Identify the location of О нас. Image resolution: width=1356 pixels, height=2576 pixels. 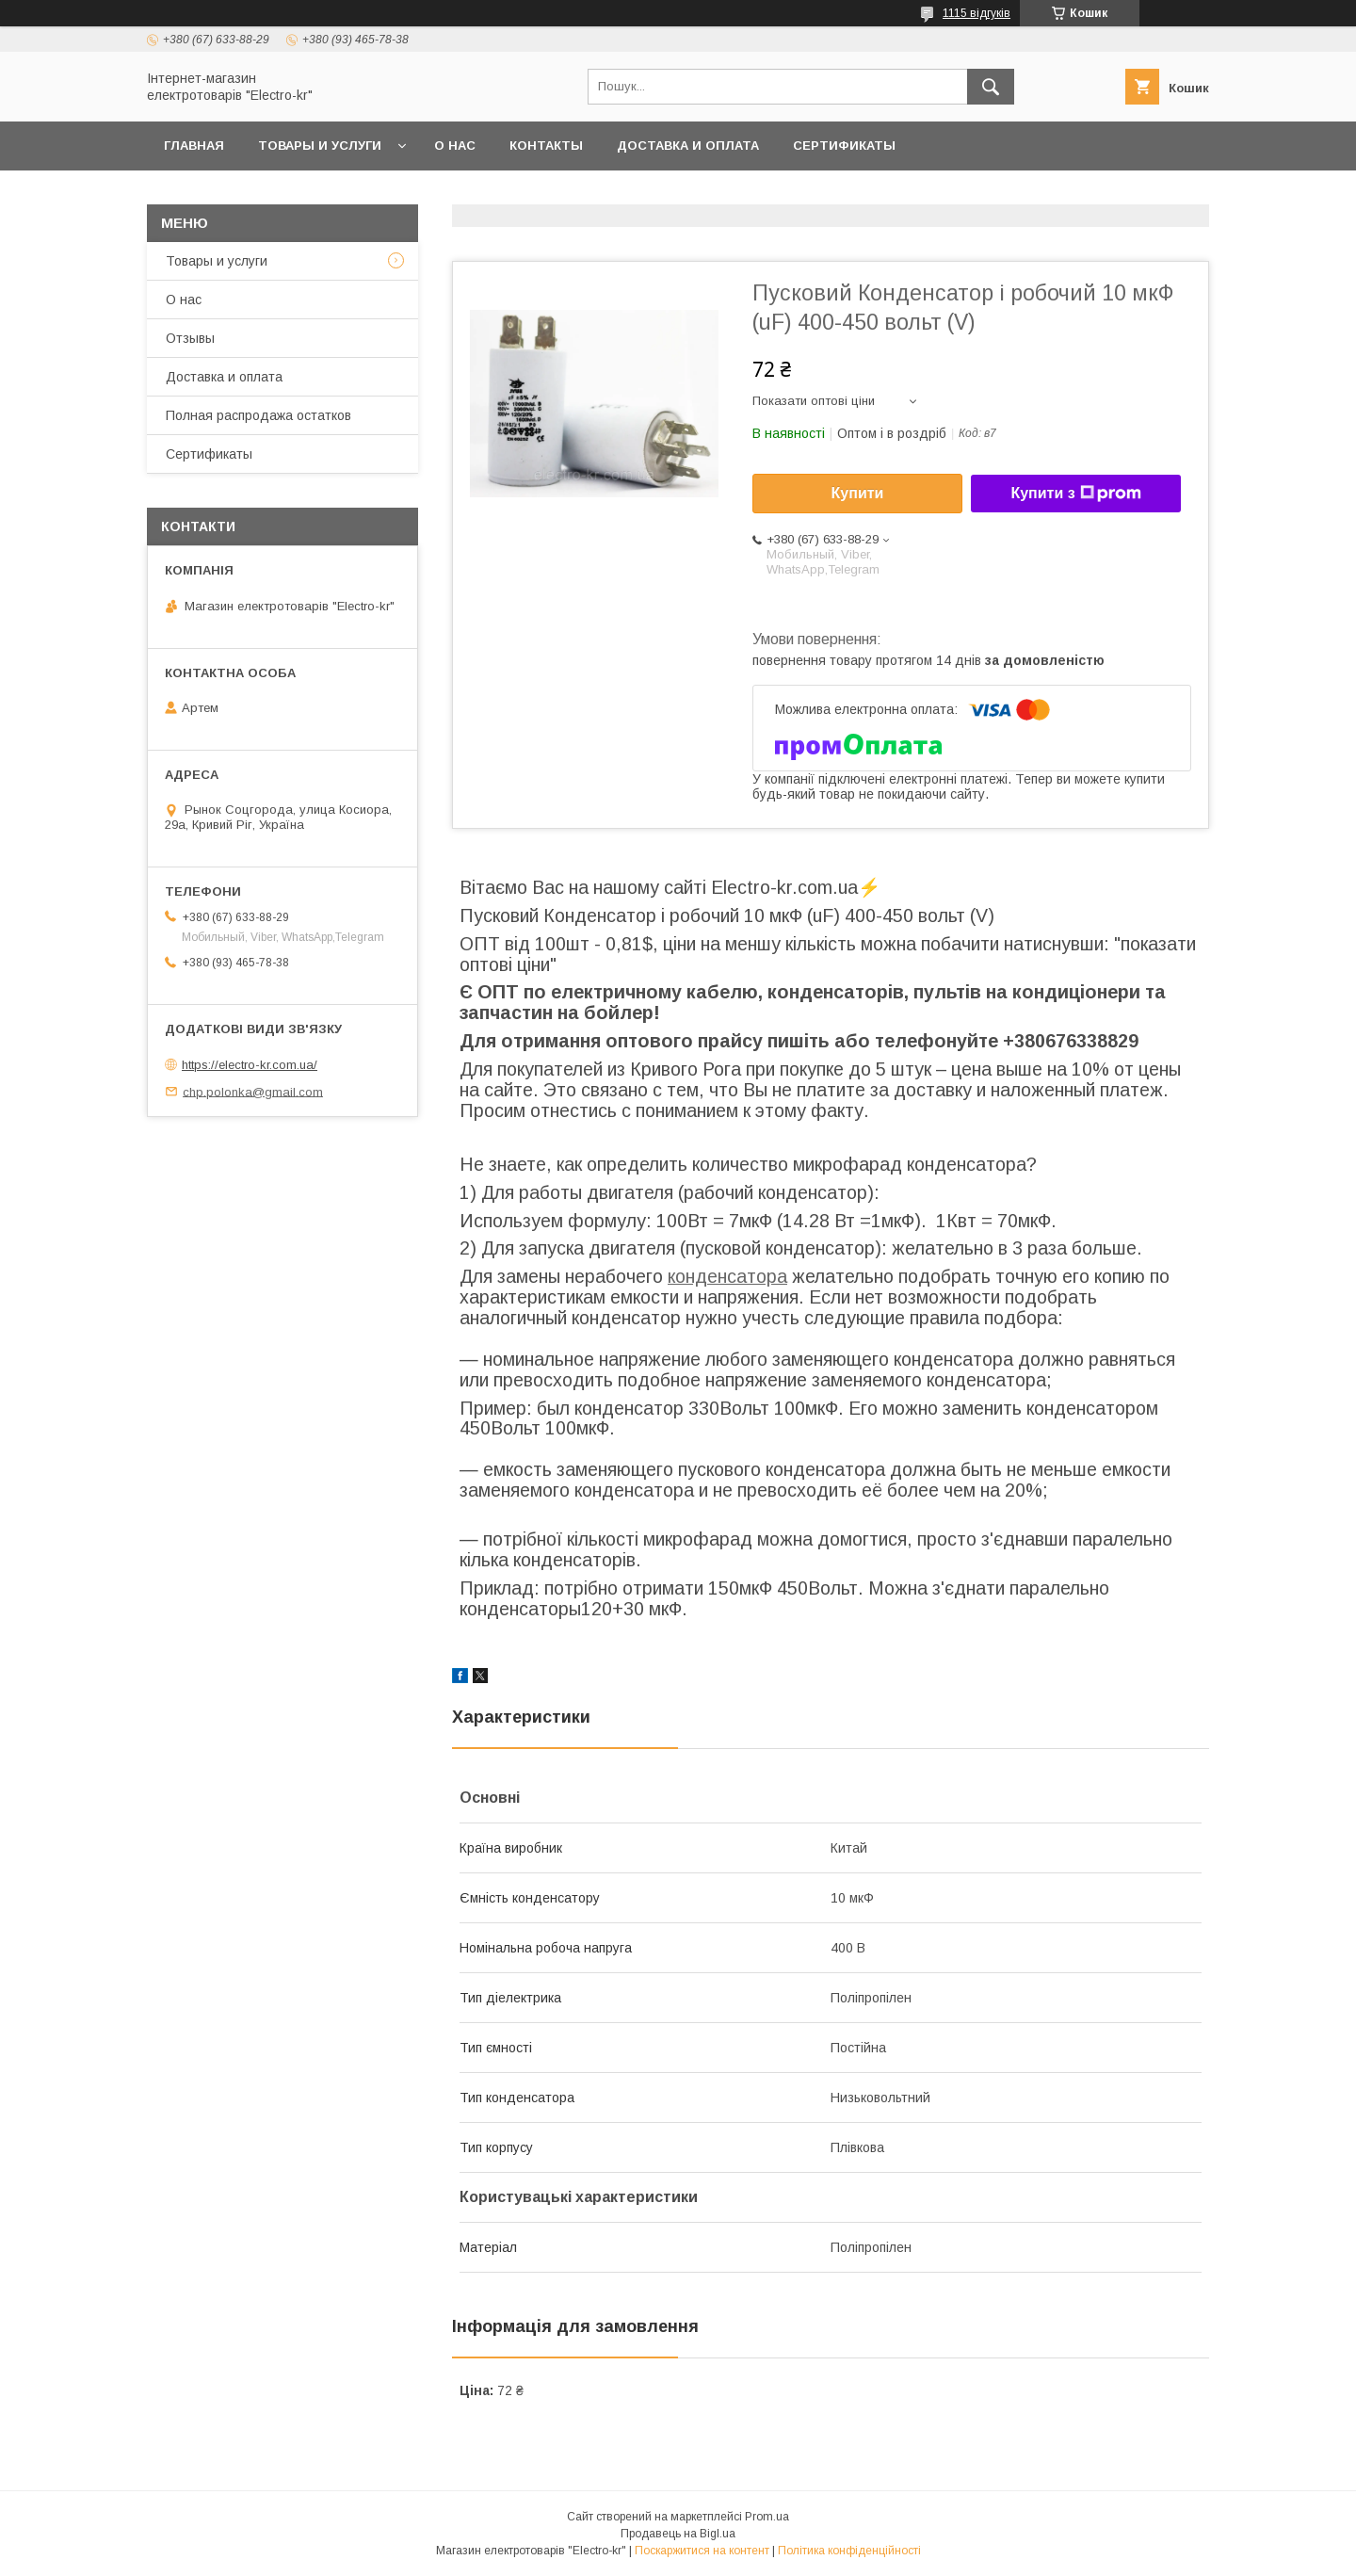
(455, 145).